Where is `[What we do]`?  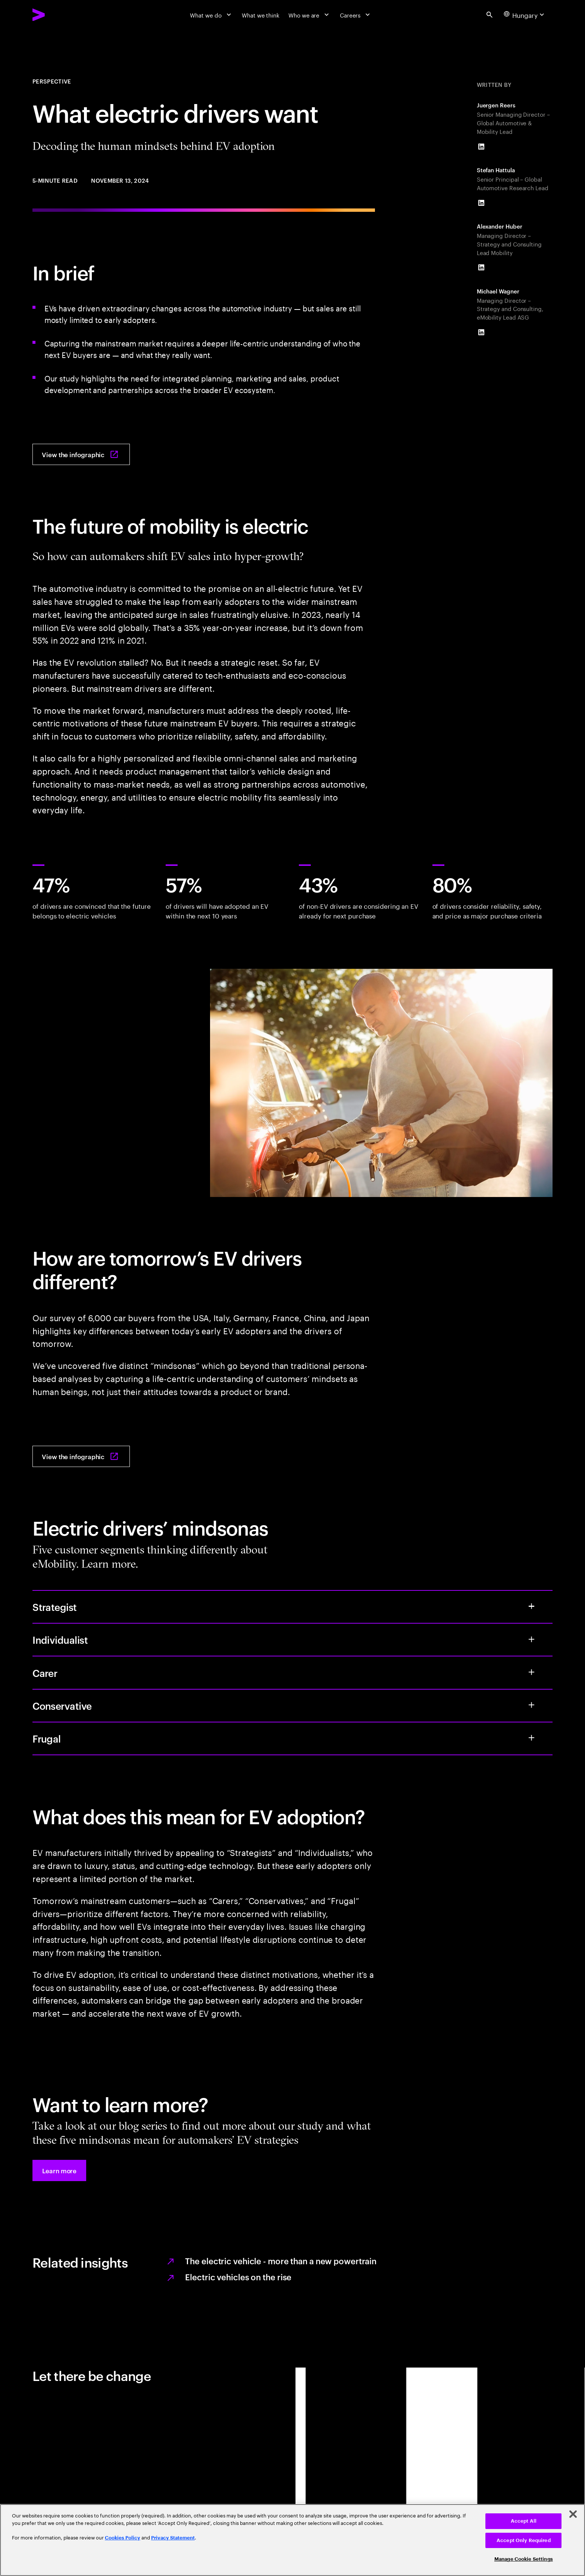 [What we do] is located at coordinates (211, 14).